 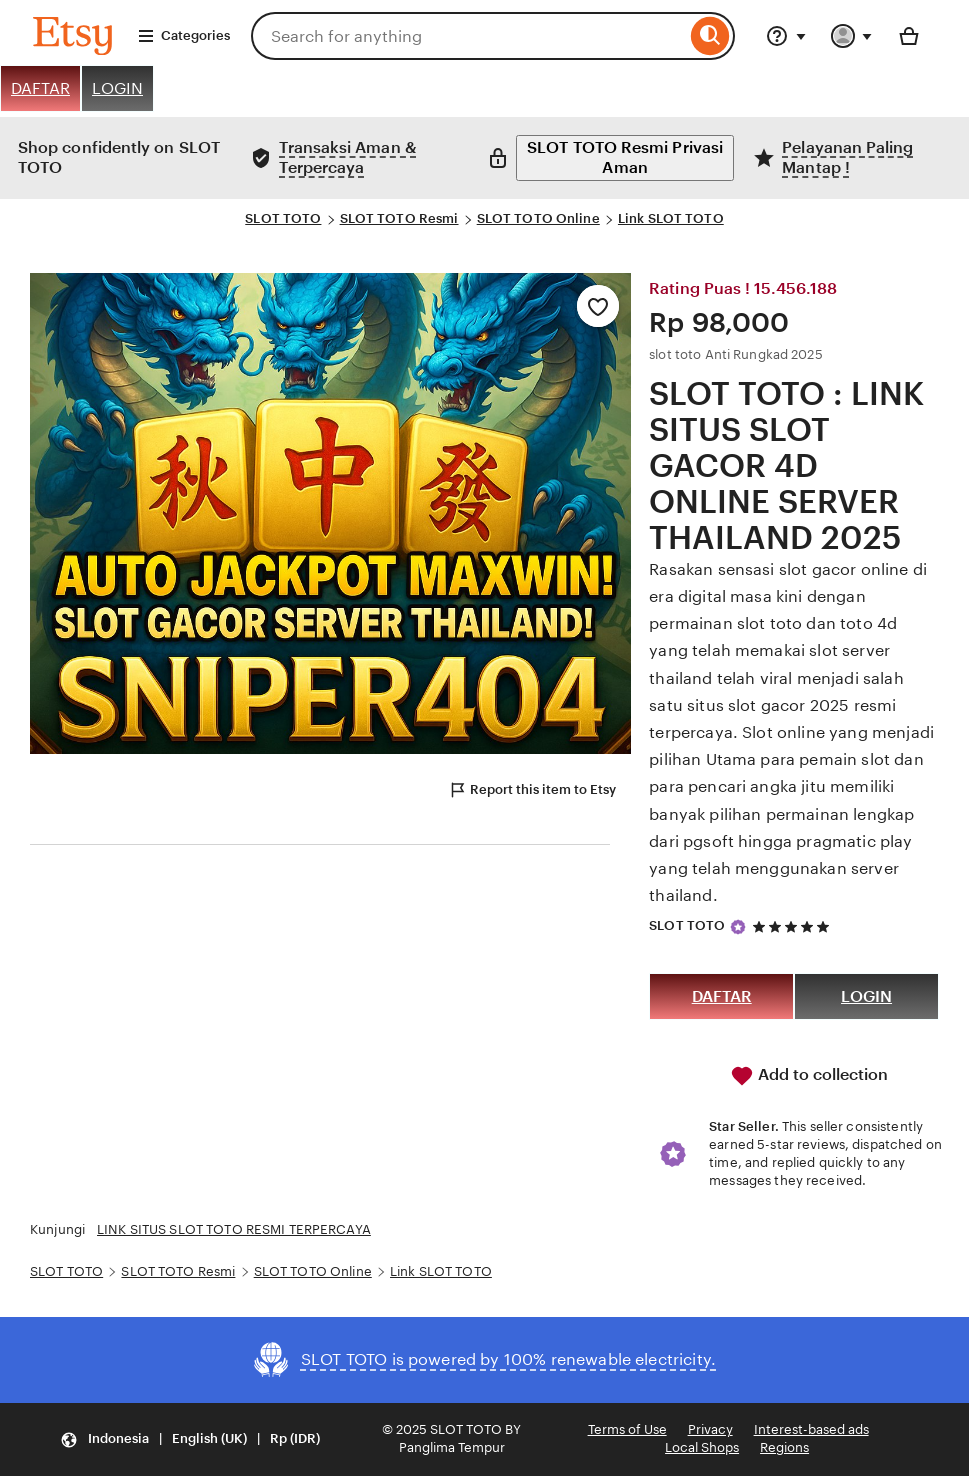 What do you see at coordinates (738, 927) in the screenshot?
I see `[Star Seller]` at bounding box center [738, 927].